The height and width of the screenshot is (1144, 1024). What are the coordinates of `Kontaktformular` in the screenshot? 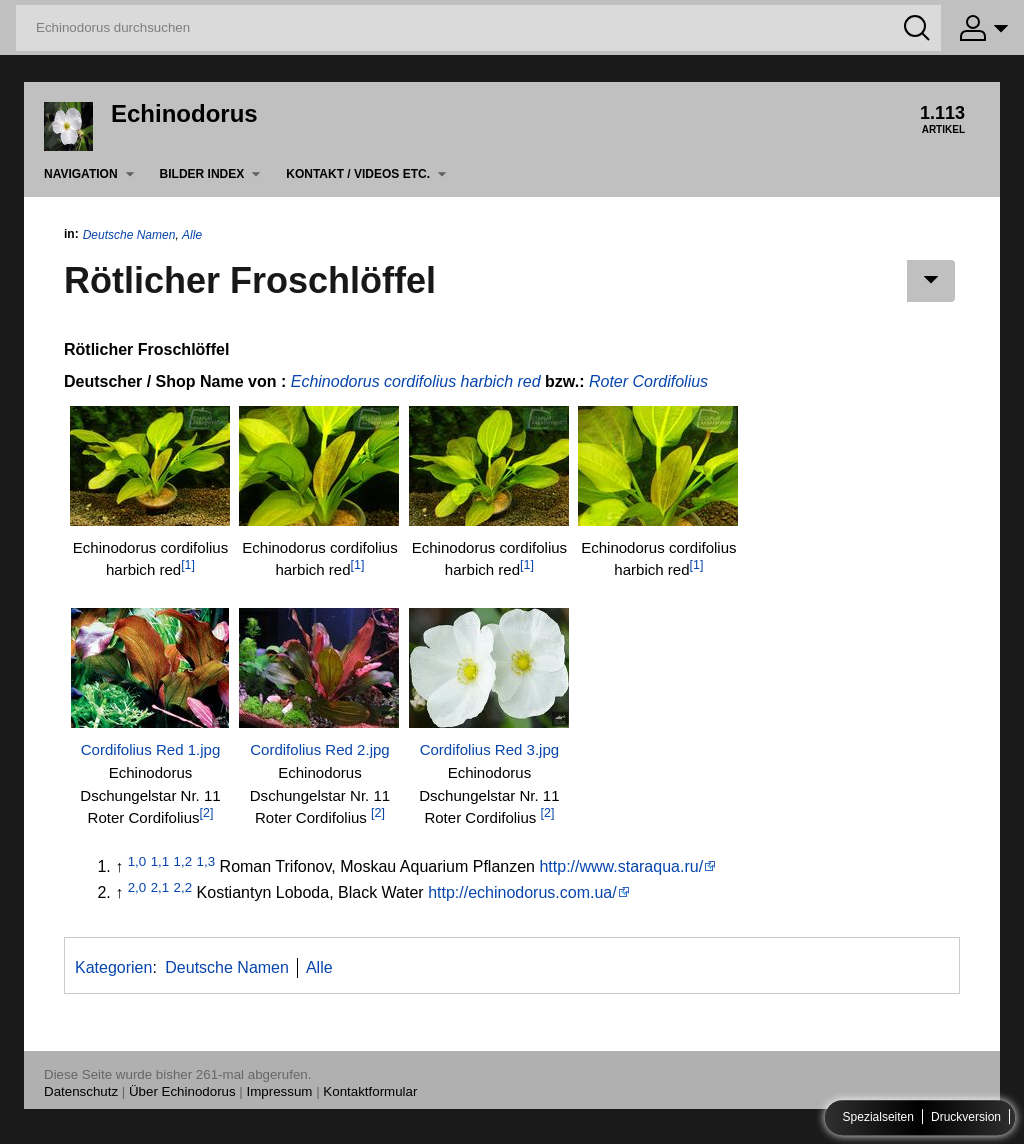 It's located at (370, 1091).